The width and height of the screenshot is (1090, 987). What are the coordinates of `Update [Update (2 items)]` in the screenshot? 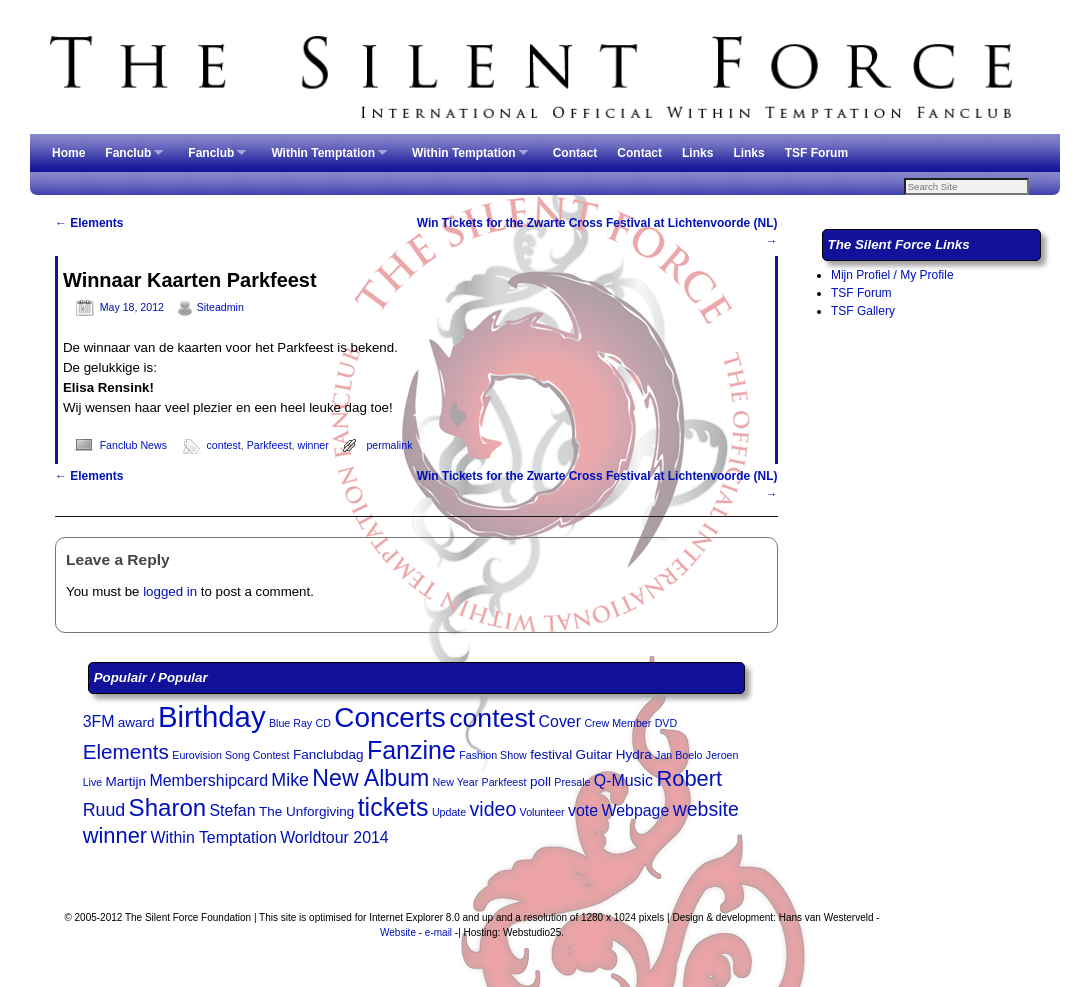 It's located at (449, 814).